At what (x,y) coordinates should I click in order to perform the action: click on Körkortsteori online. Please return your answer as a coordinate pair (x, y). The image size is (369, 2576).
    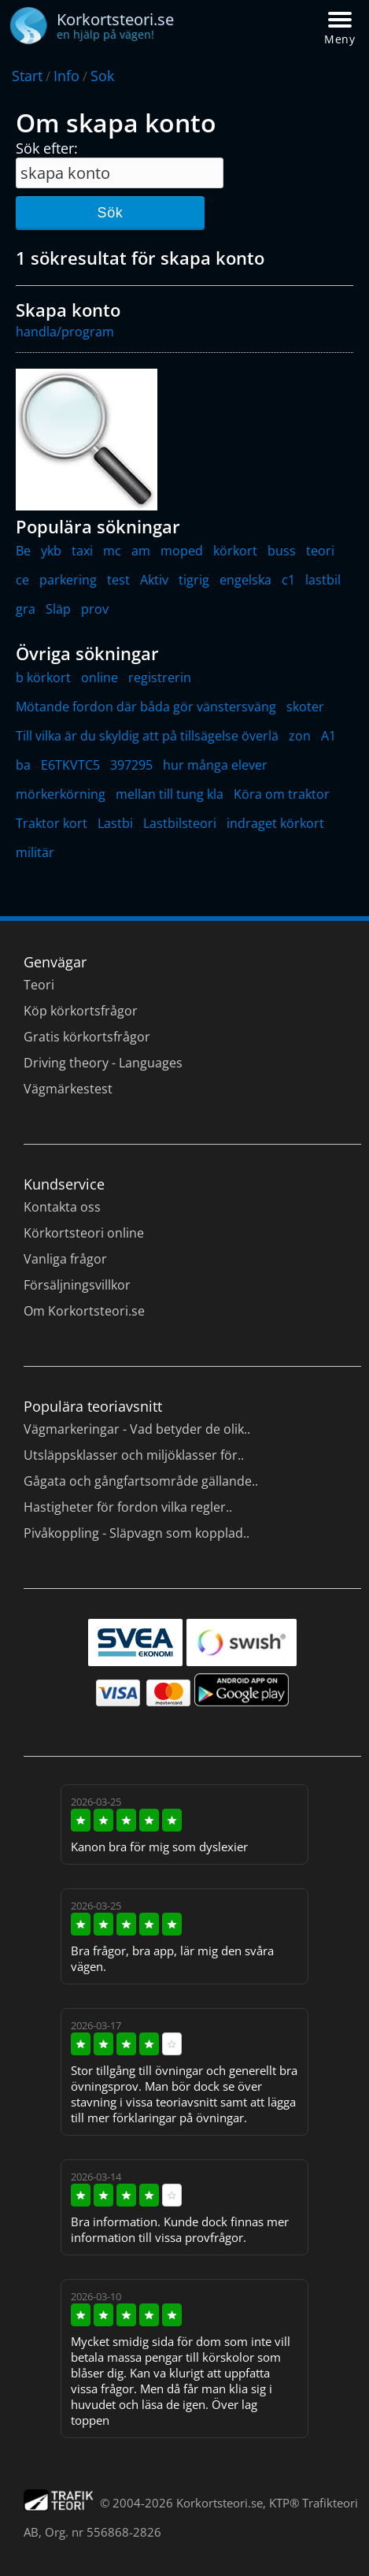
    Looking at the image, I should click on (84, 1233).